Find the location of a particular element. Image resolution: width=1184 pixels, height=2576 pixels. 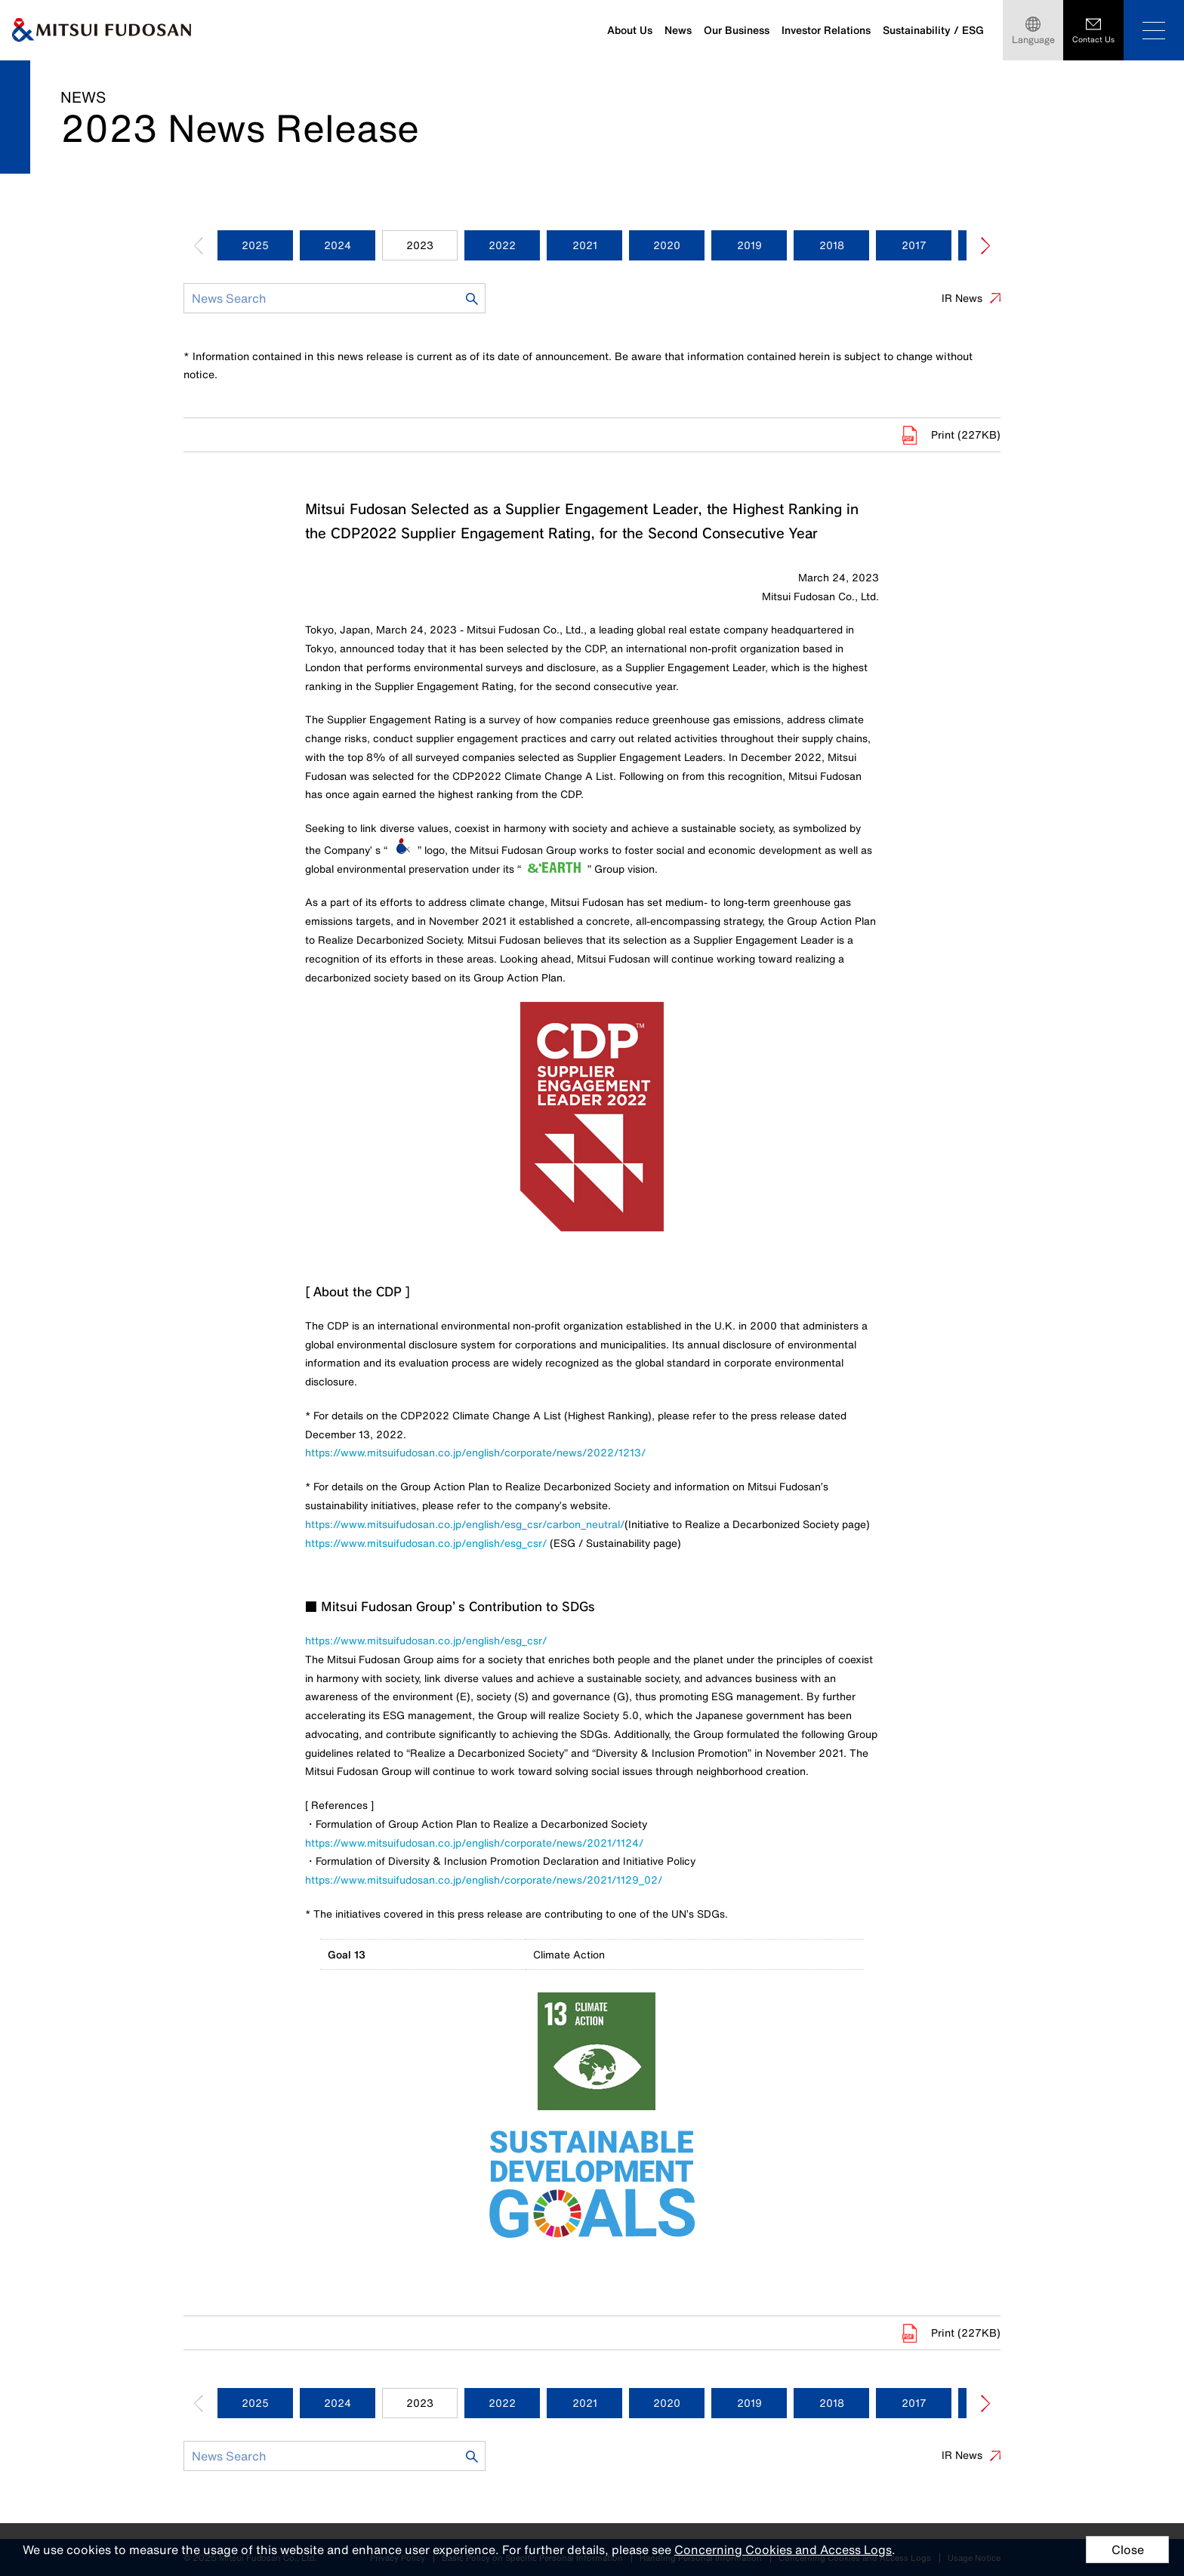

https://www.mitsuifudosan.co.jp/english/esg_csr/ is located at coordinates (426, 1542).